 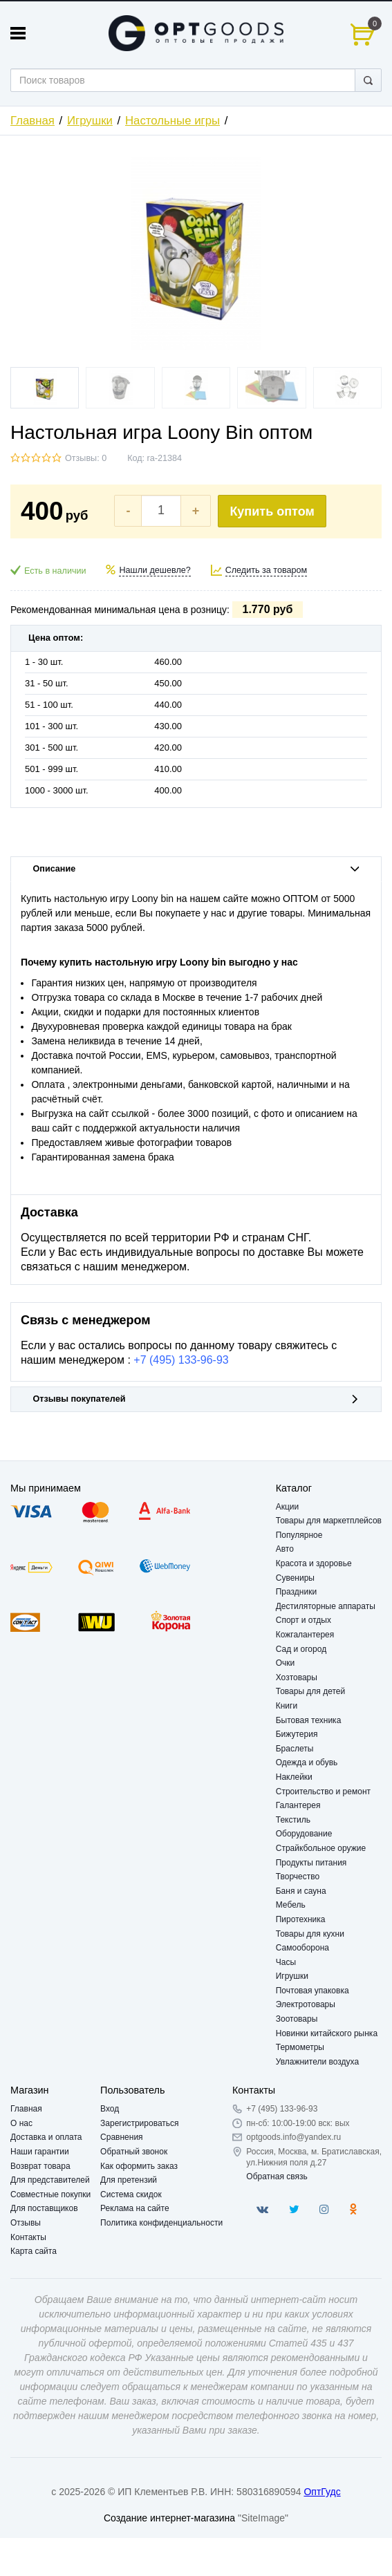 What do you see at coordinates (128, 2180) in the screenshot?
I see `Для претензий` at bounding box center [128, 2180].